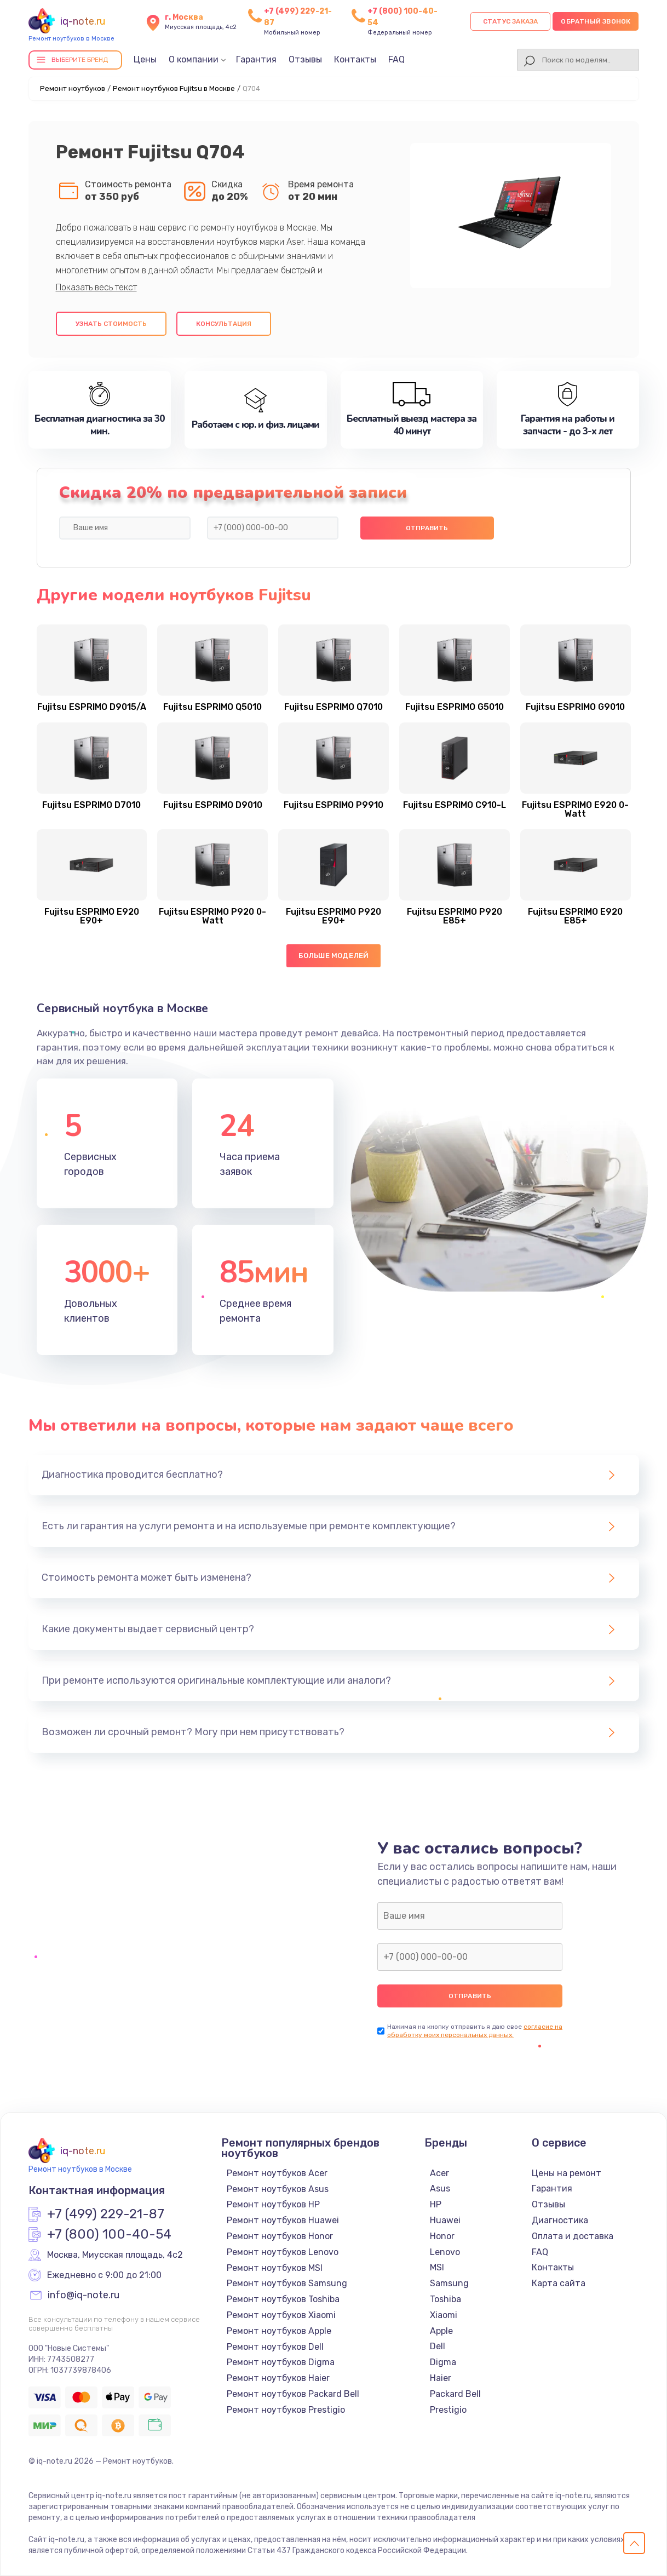 The height and width of the screenshot is (2576, 667). What do you see at coordinates (510, 21) in the screenshot?
I see `Статус заказа` at bounding box center [510, 21].